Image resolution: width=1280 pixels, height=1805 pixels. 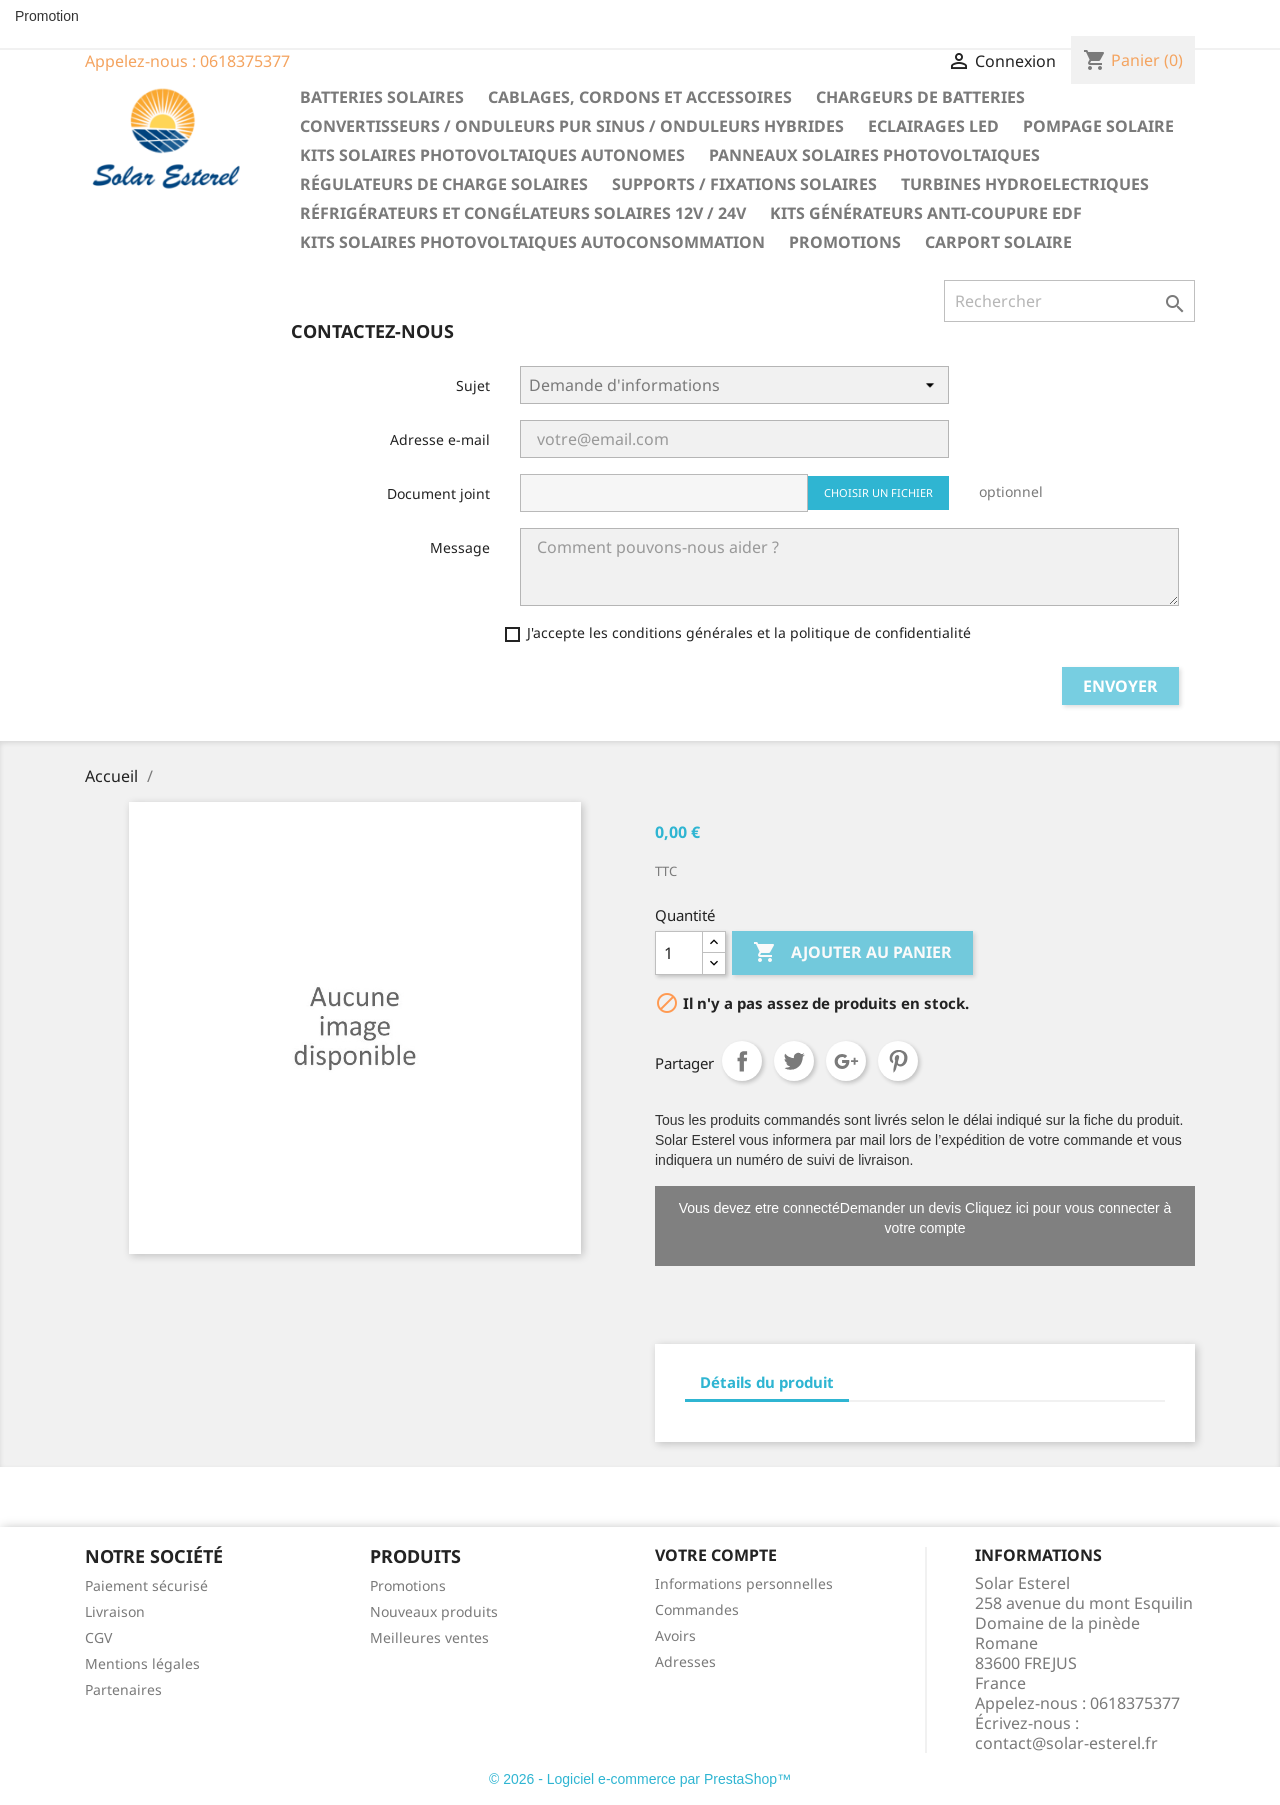 I want to click on Message, so click(x=460, y=547).